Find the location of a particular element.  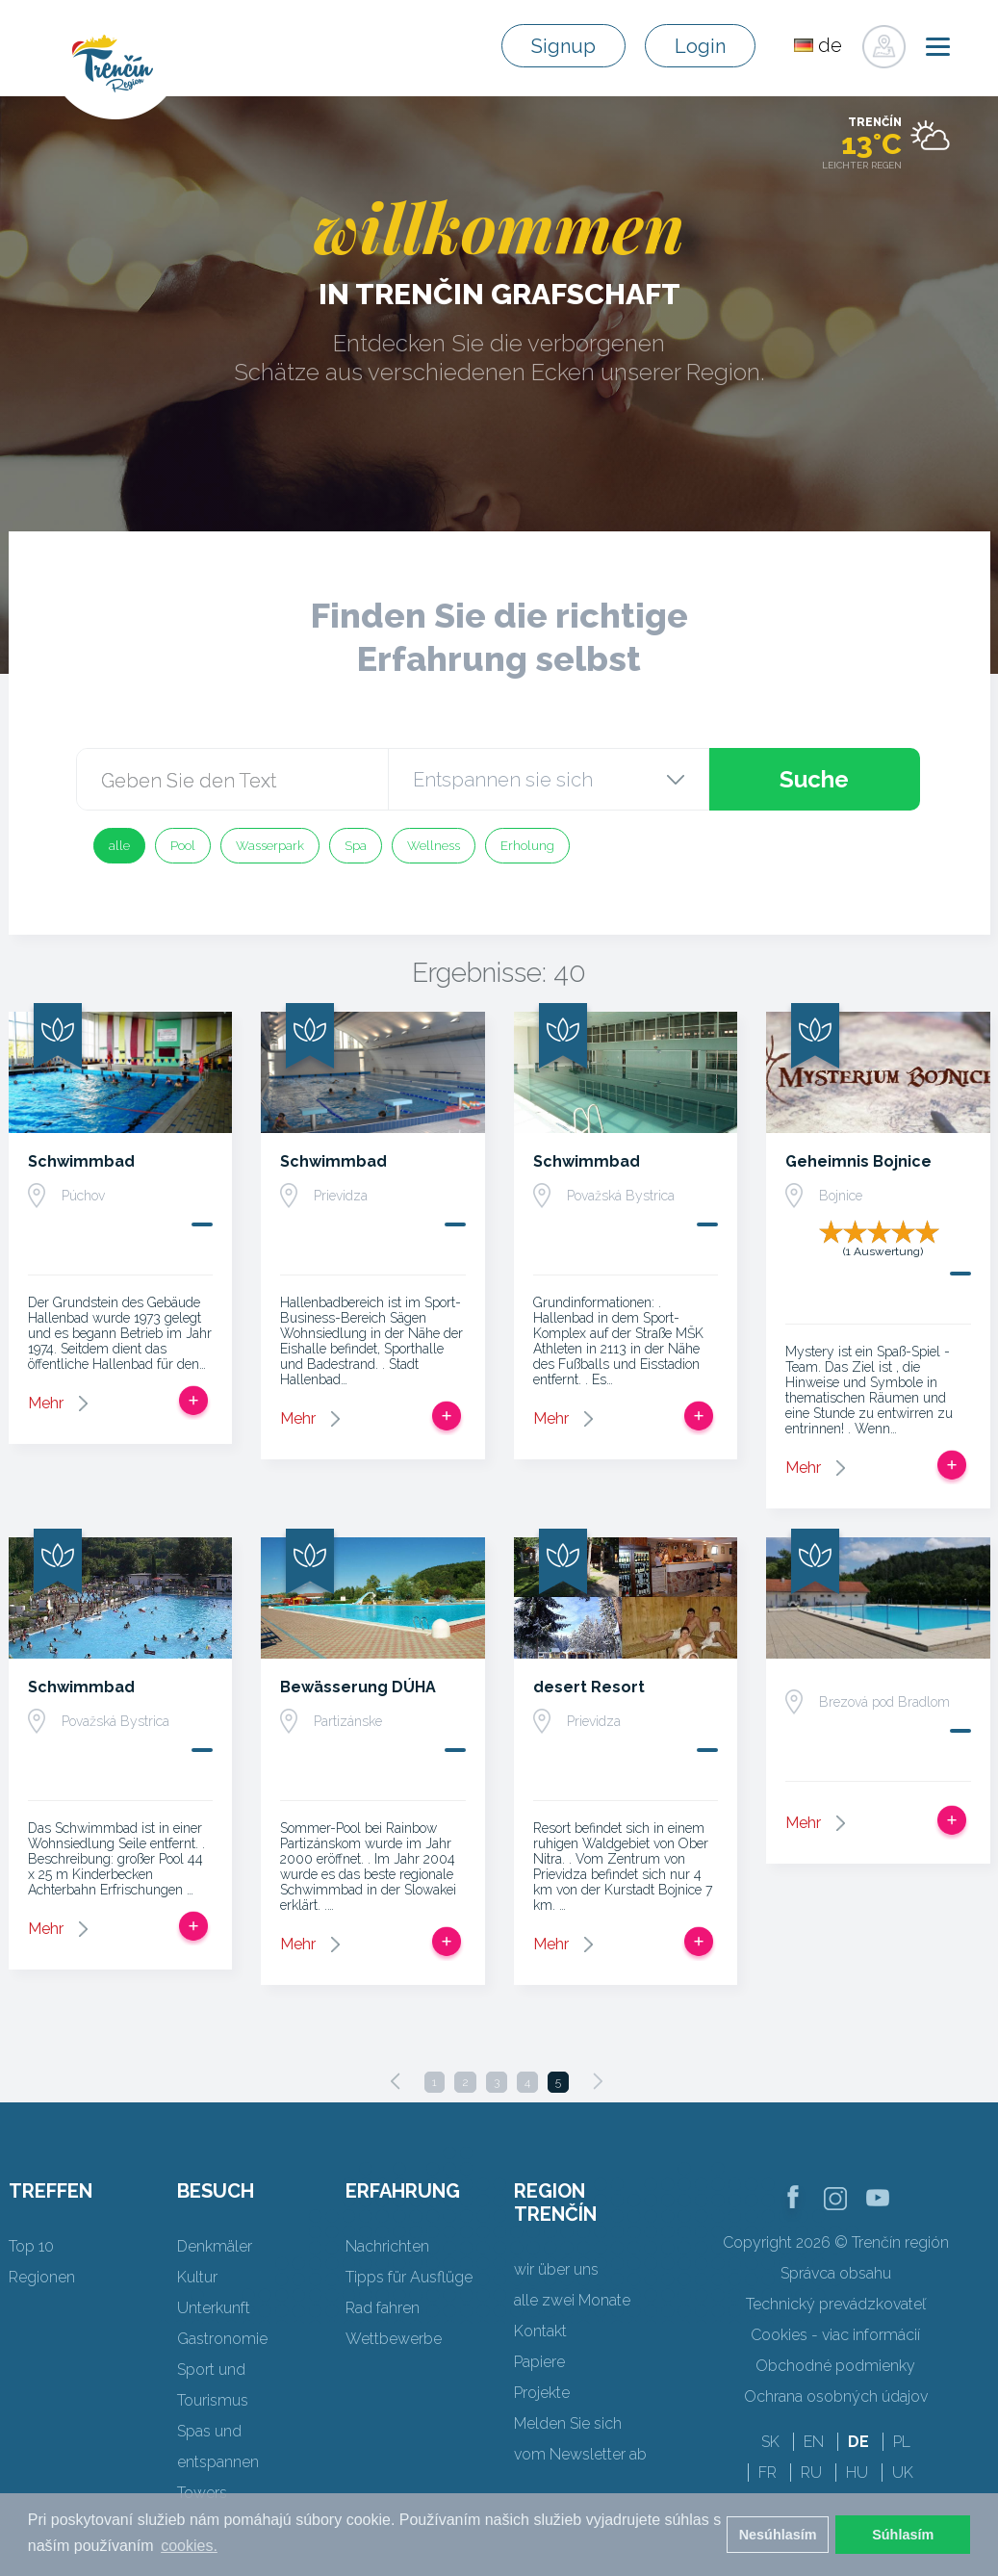

Obchodné podmienky is located at coordinates (835, 2366).